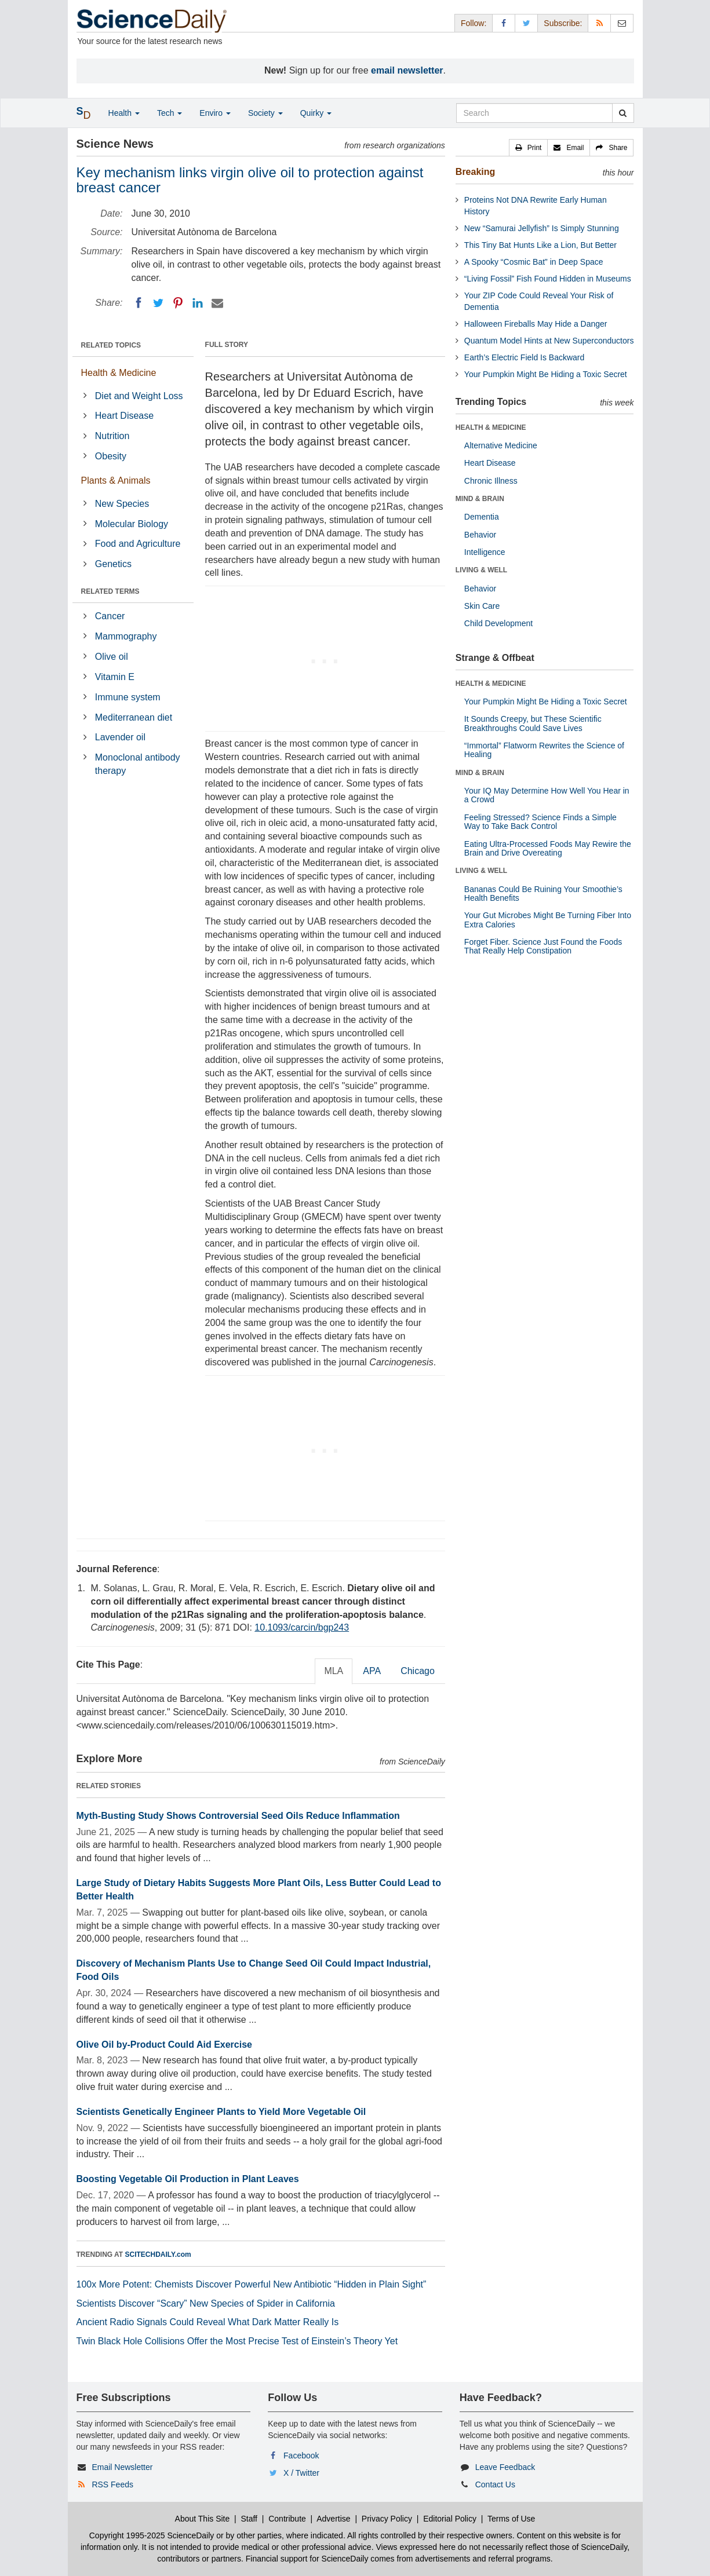 The height and width of the screenshot is (2576, 710). I want to click on Ancient Radio Signals Could Reveal What Dark Matter Really Is, so click(208, 2322).